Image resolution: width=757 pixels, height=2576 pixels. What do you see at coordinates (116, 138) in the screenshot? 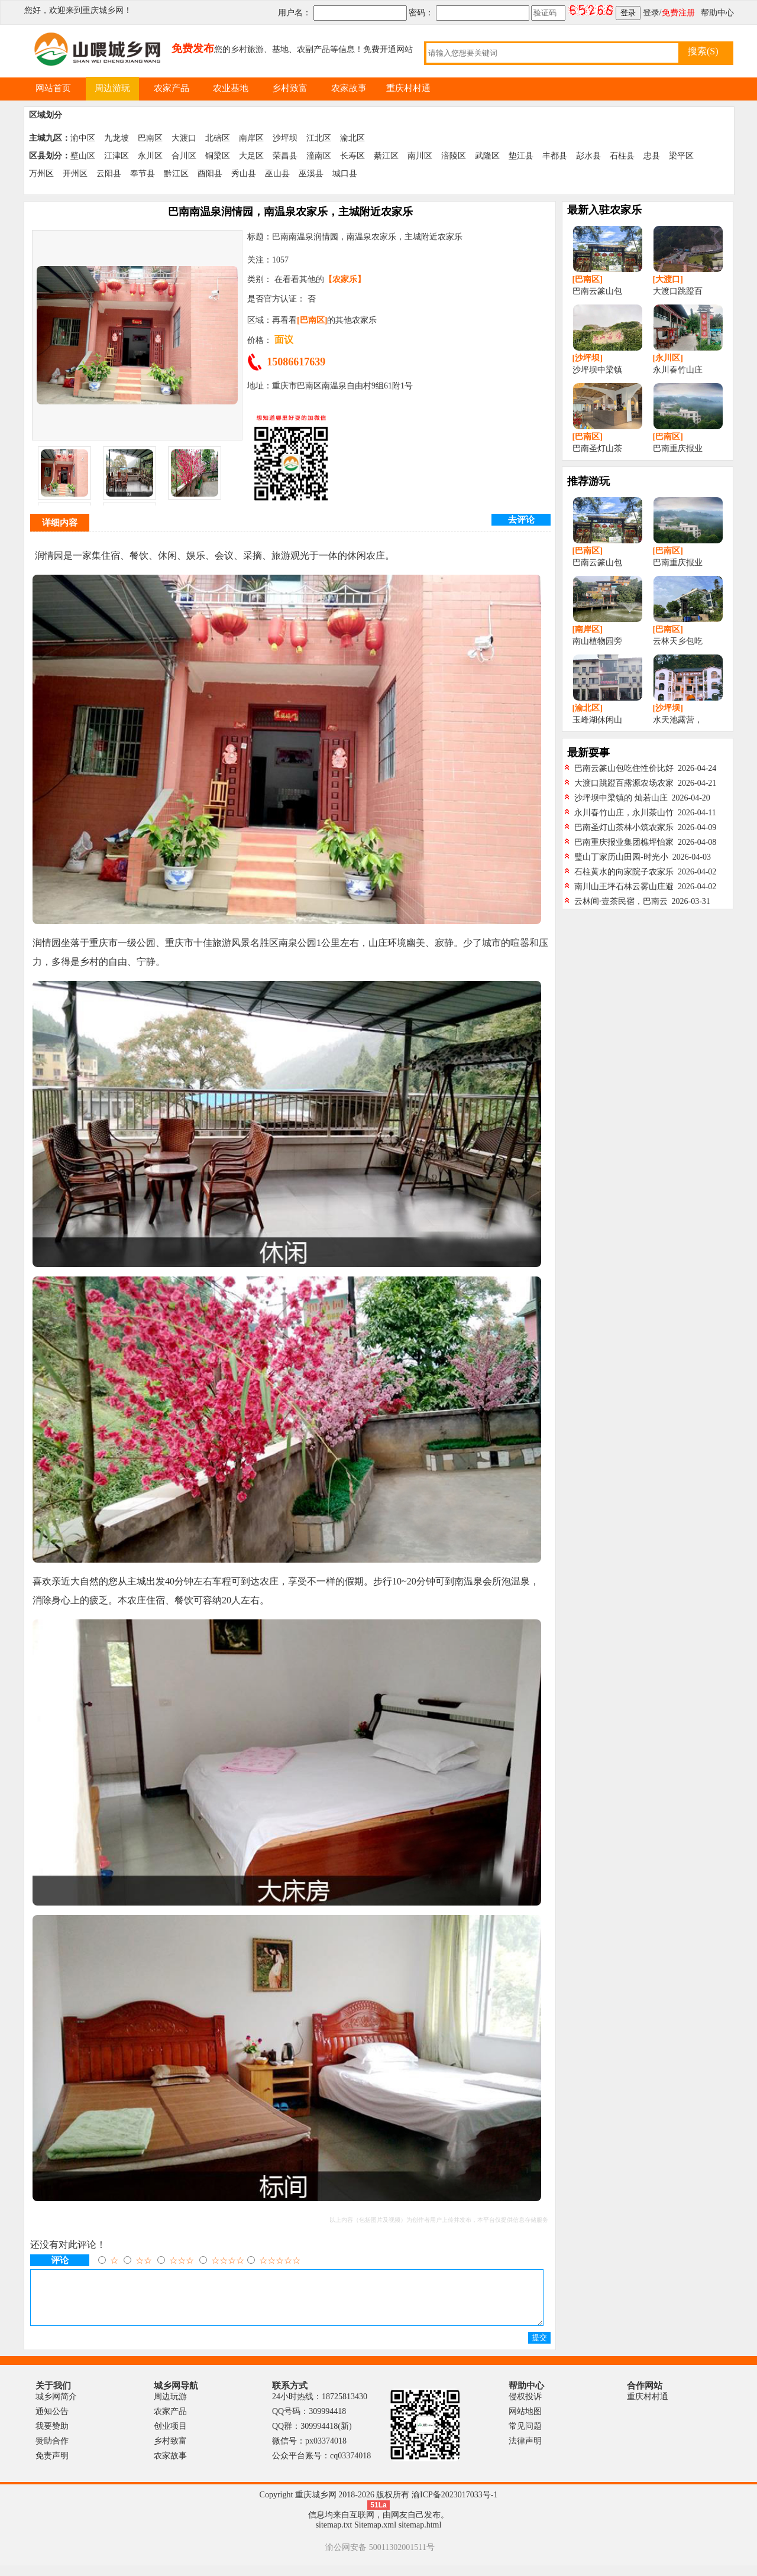
I see `九龙坡` at bounding box center [116, 138].